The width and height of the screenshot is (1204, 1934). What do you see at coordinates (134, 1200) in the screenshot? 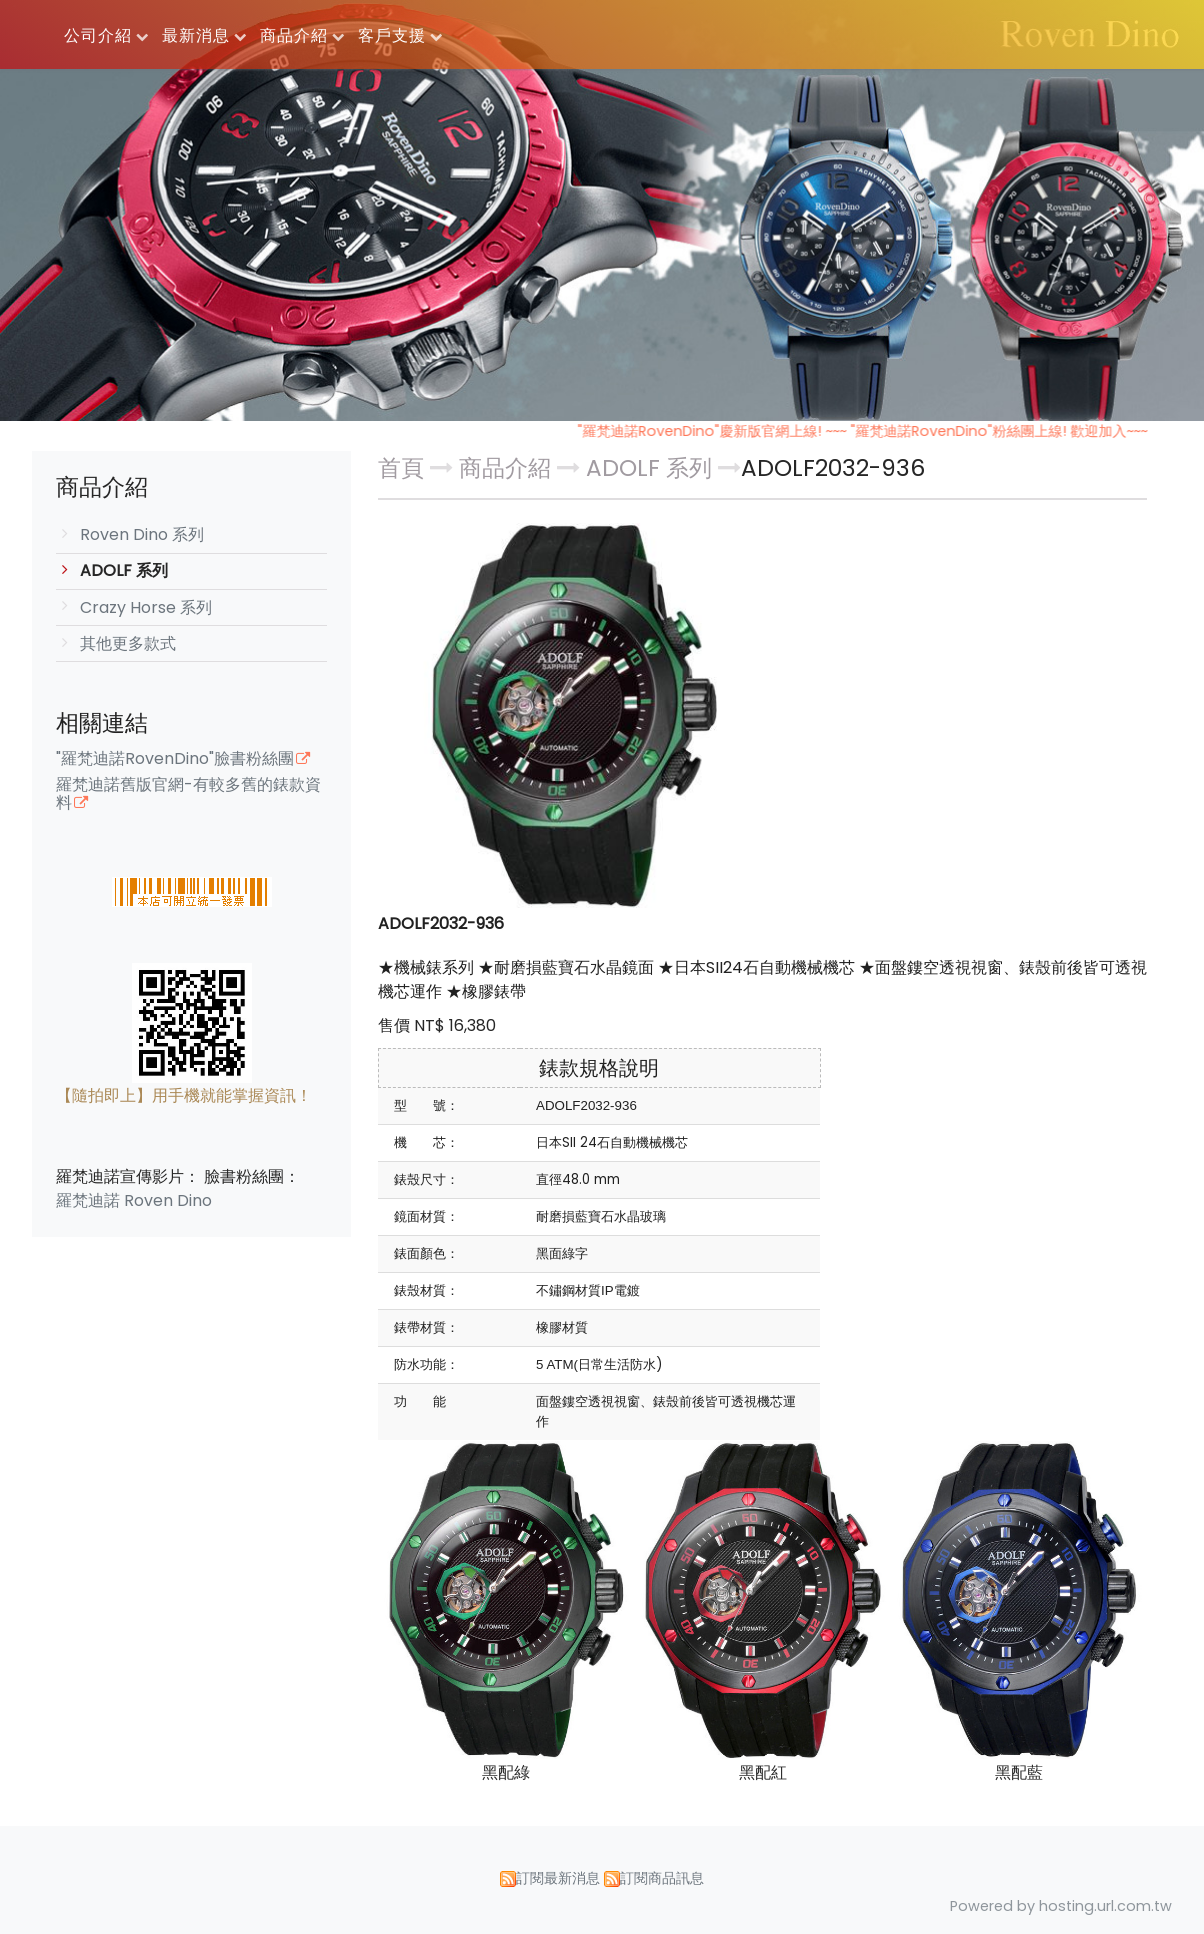
I see `羅梵迪諾 Roven Dino` at bounding box center [134, 1200].